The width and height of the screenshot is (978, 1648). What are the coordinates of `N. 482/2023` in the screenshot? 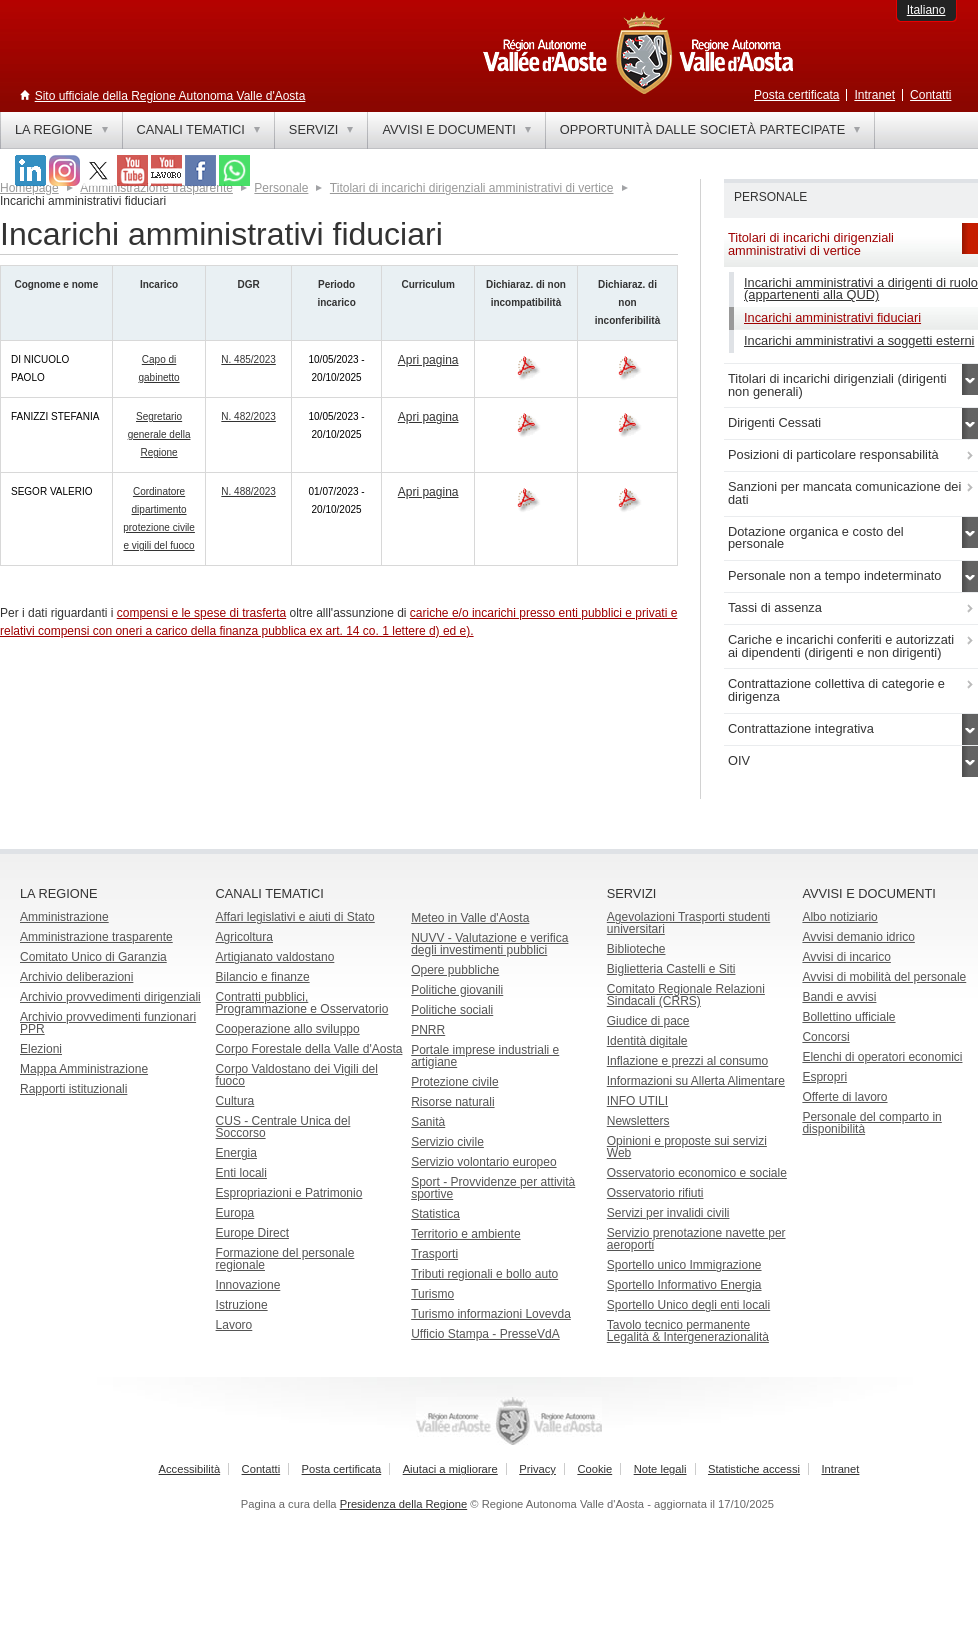 It's located at (248, 416).